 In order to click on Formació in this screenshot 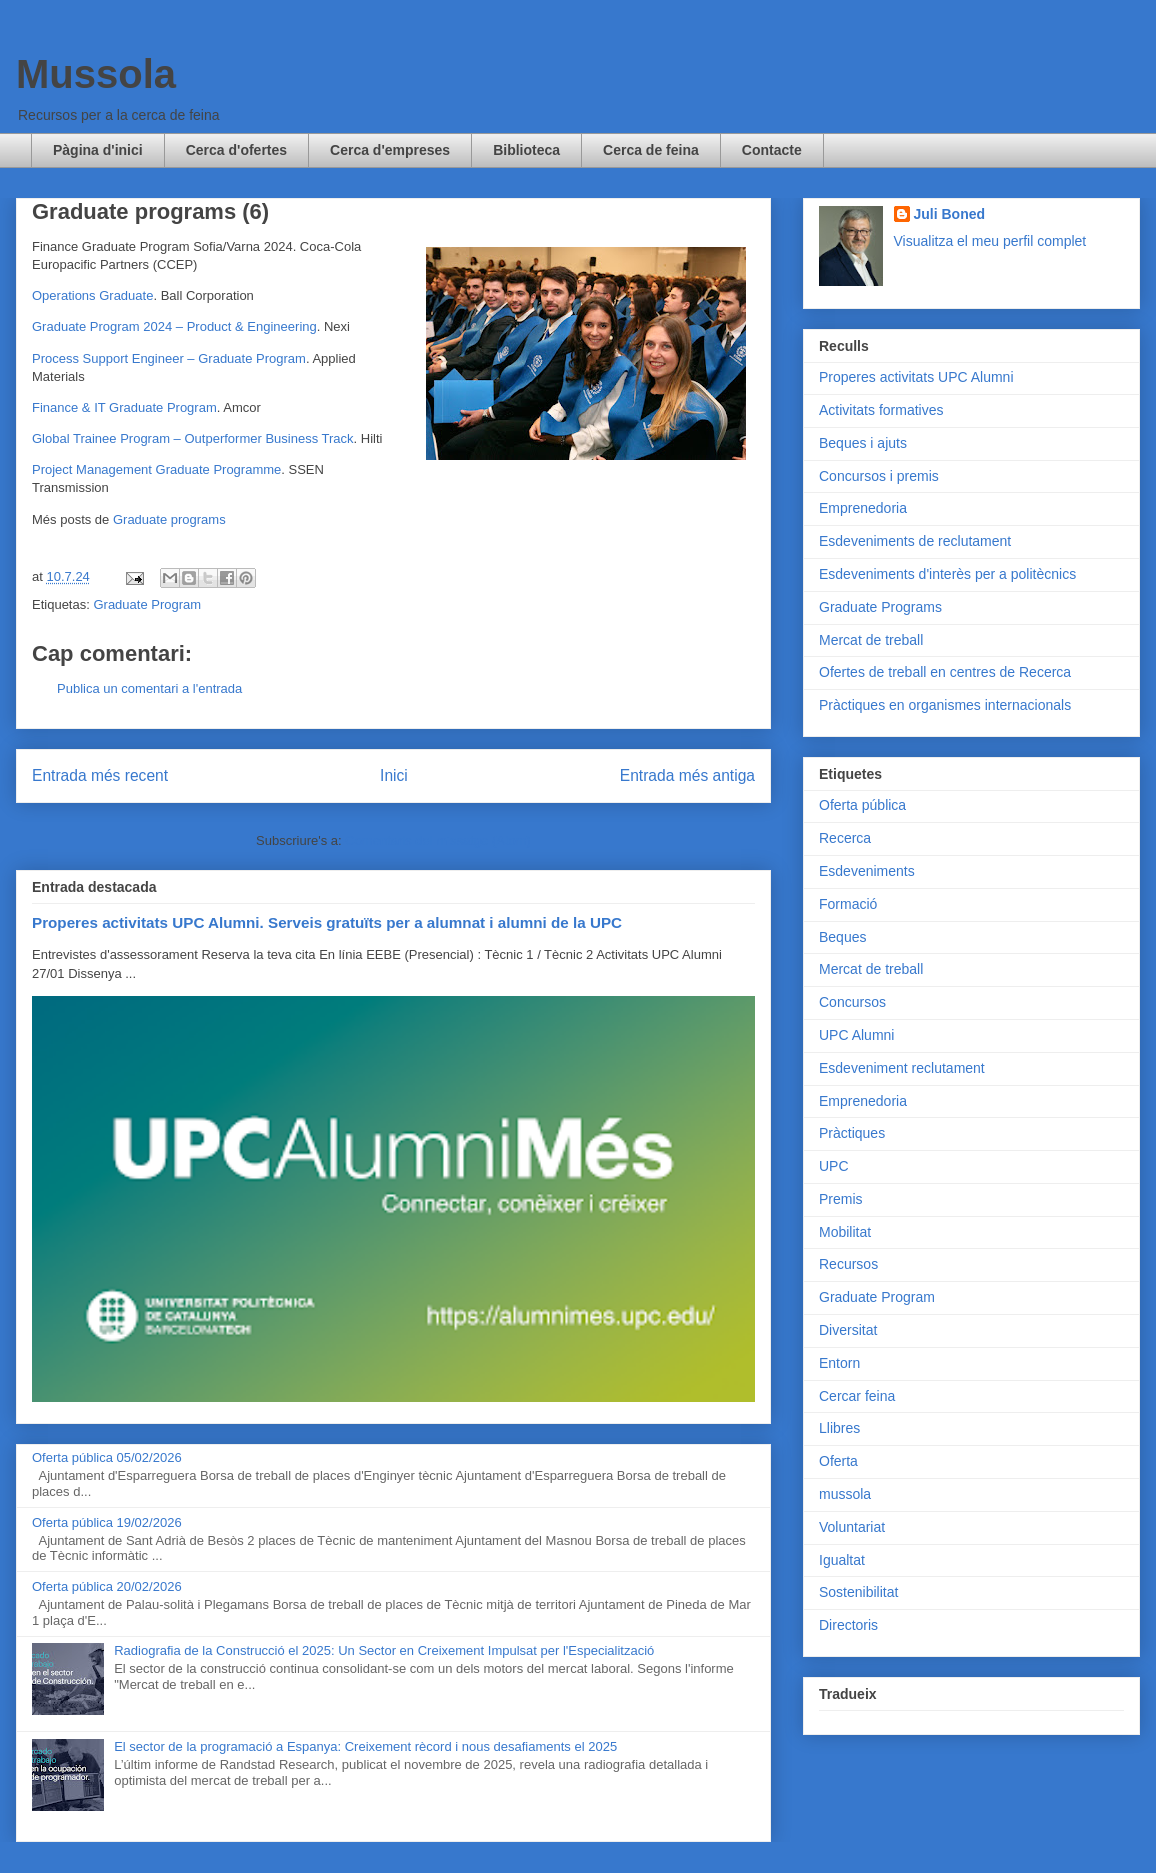, I will do `click(848, 904)`.